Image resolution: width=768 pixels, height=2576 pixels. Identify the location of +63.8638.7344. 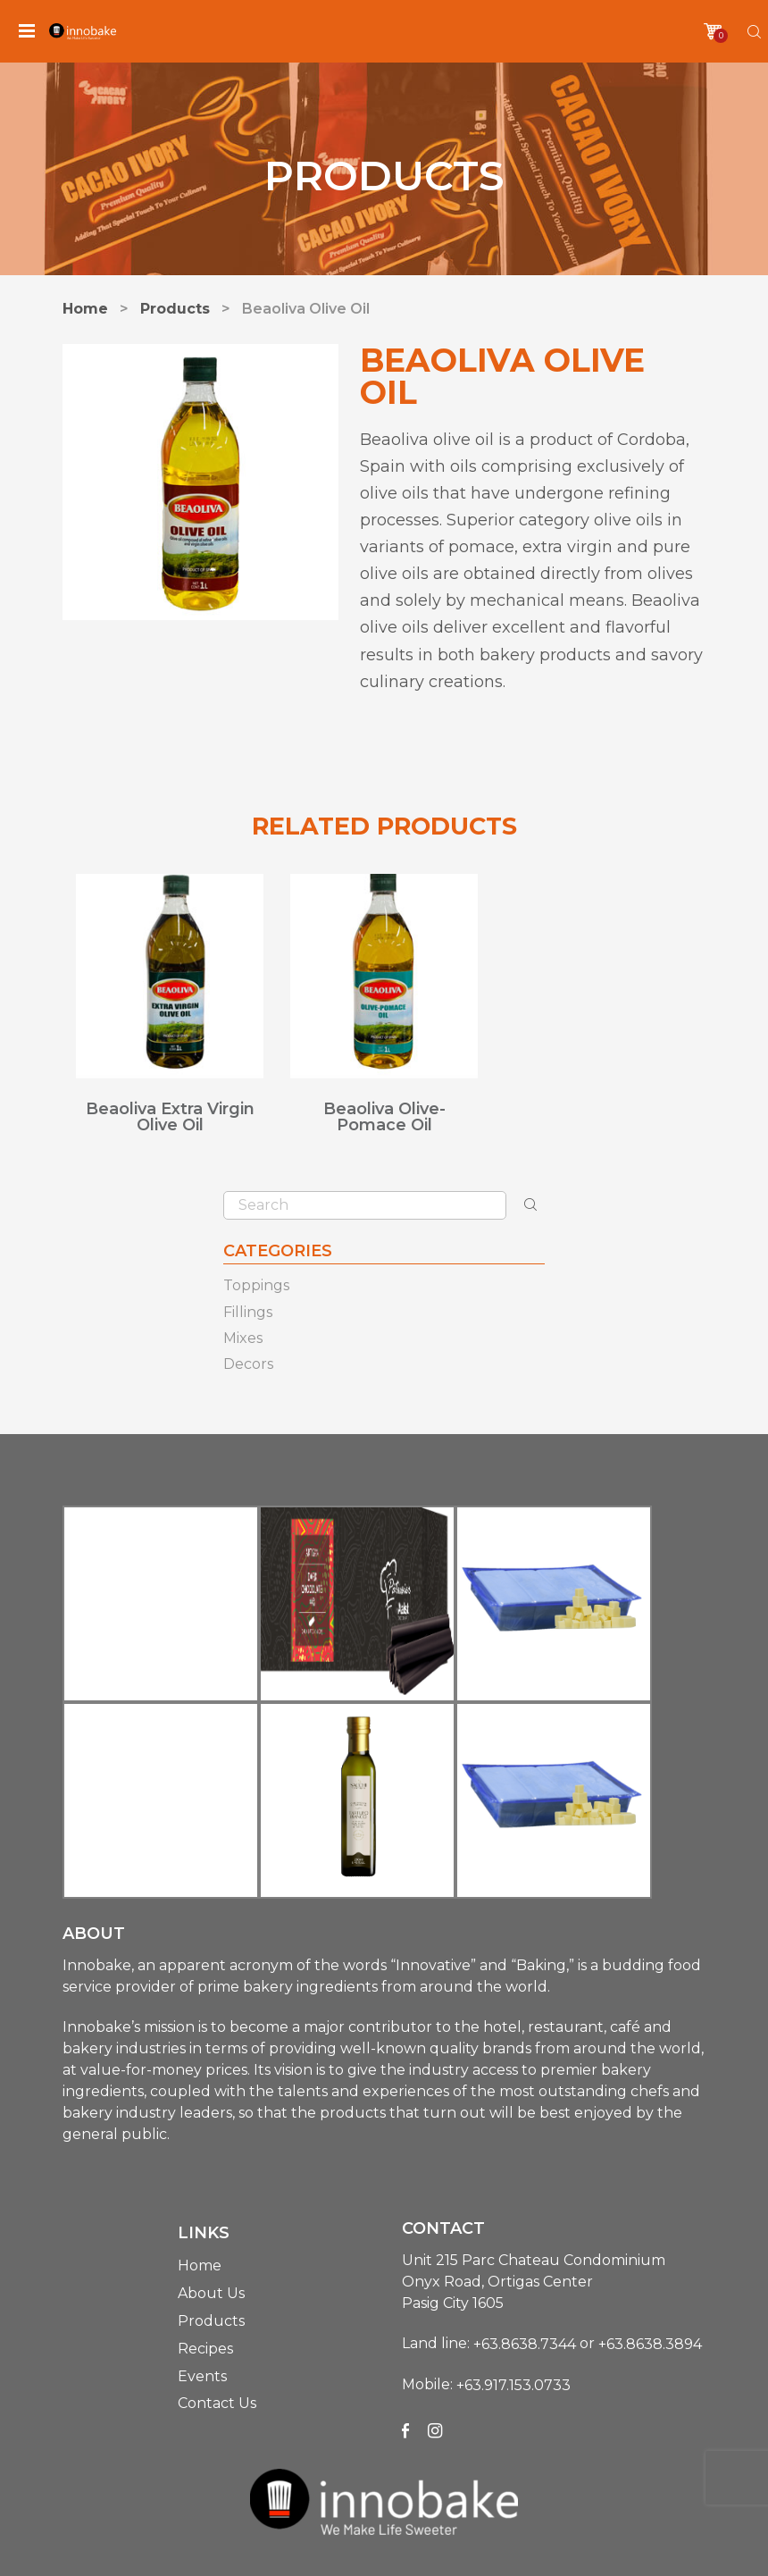
(524, 2344).